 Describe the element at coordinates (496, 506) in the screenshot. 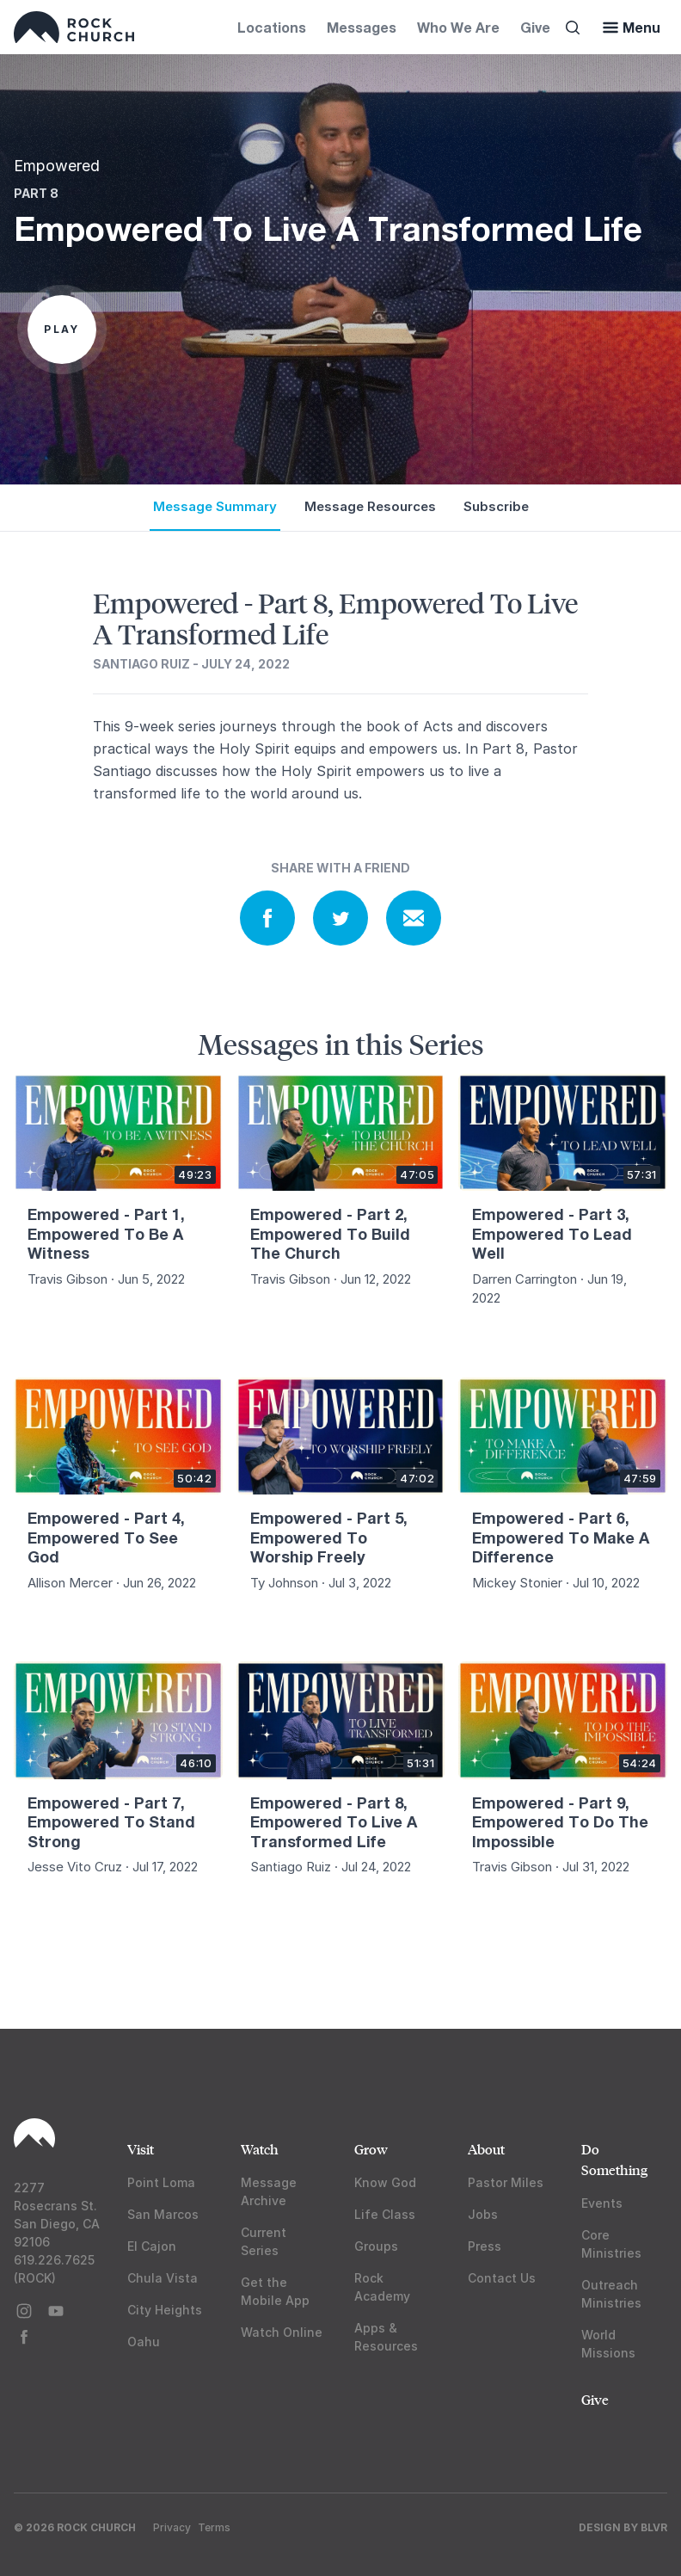

I see `Subscribe` at that location.